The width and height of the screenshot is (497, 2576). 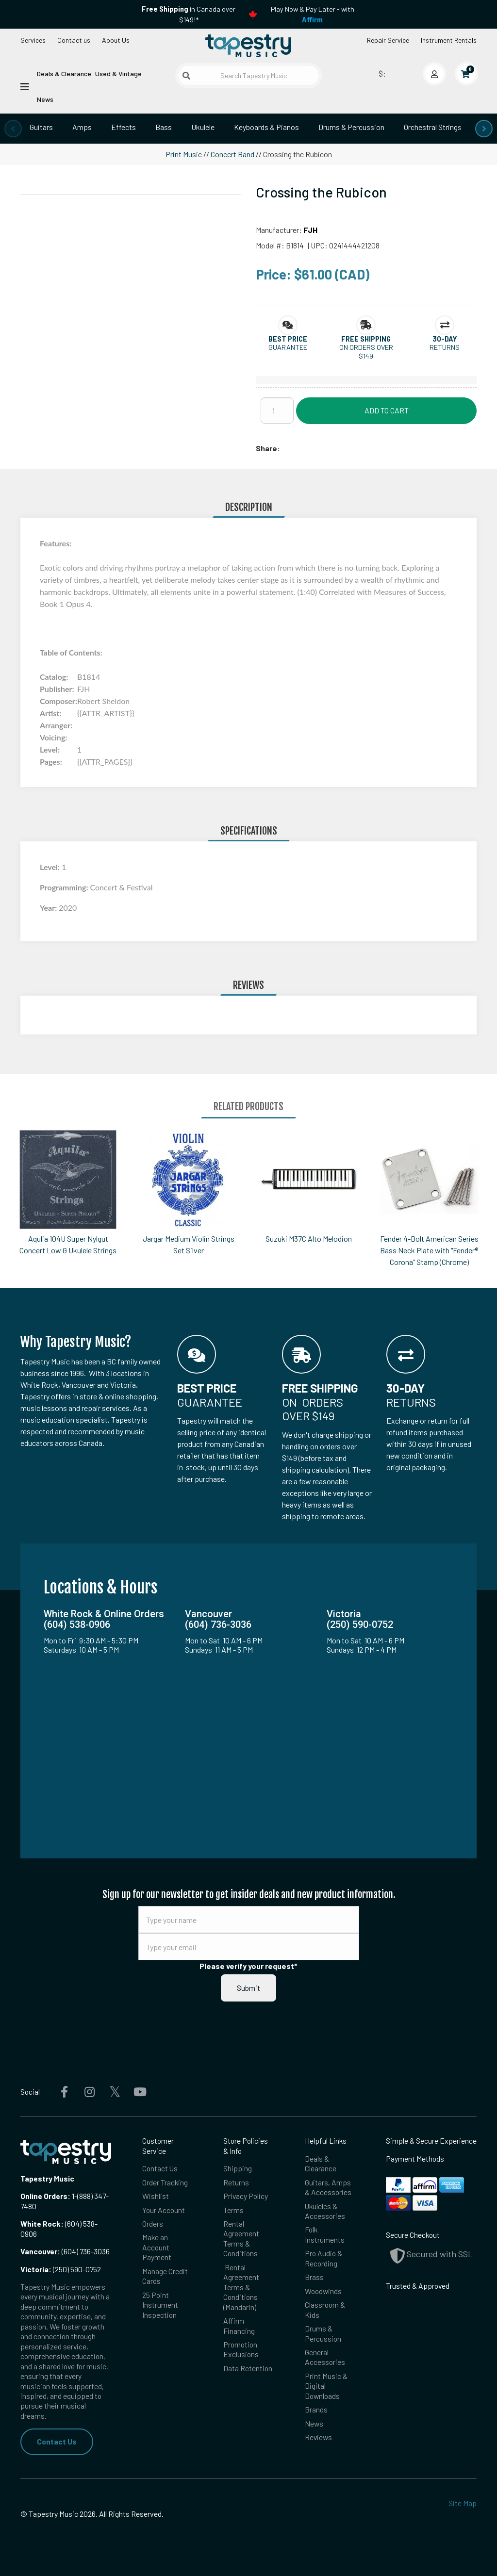 I want to click on (604) 736-3036, so click(x=65, y=2251).